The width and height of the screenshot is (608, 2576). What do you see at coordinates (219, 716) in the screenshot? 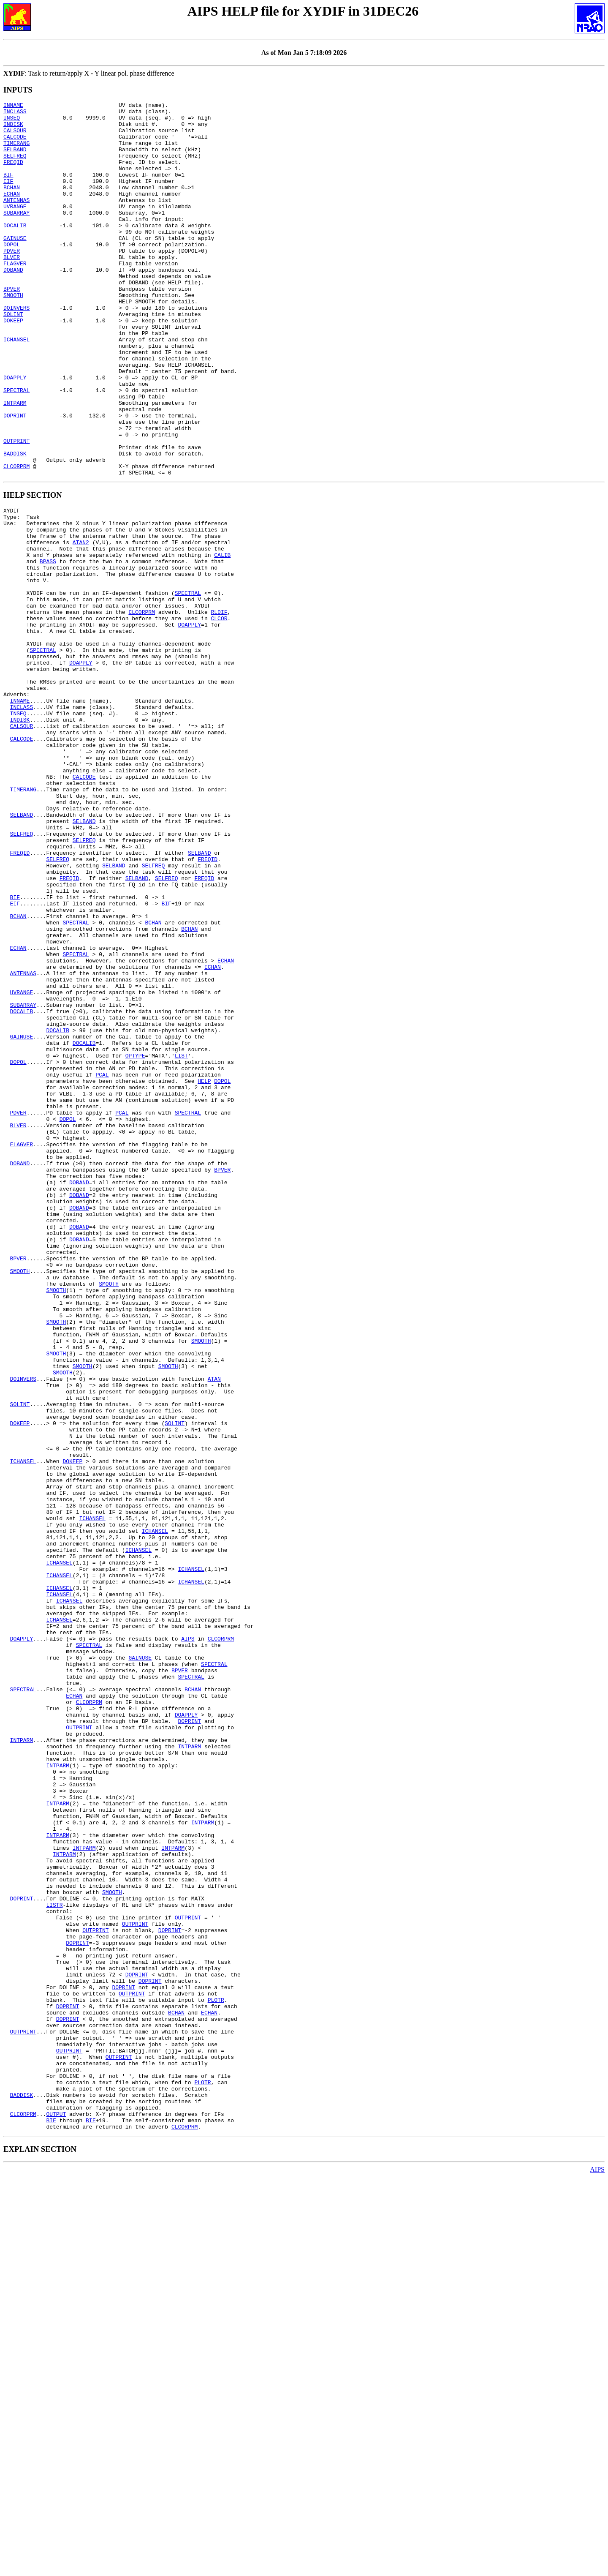
I see `CLCOR` at bounding box center [219, 716].